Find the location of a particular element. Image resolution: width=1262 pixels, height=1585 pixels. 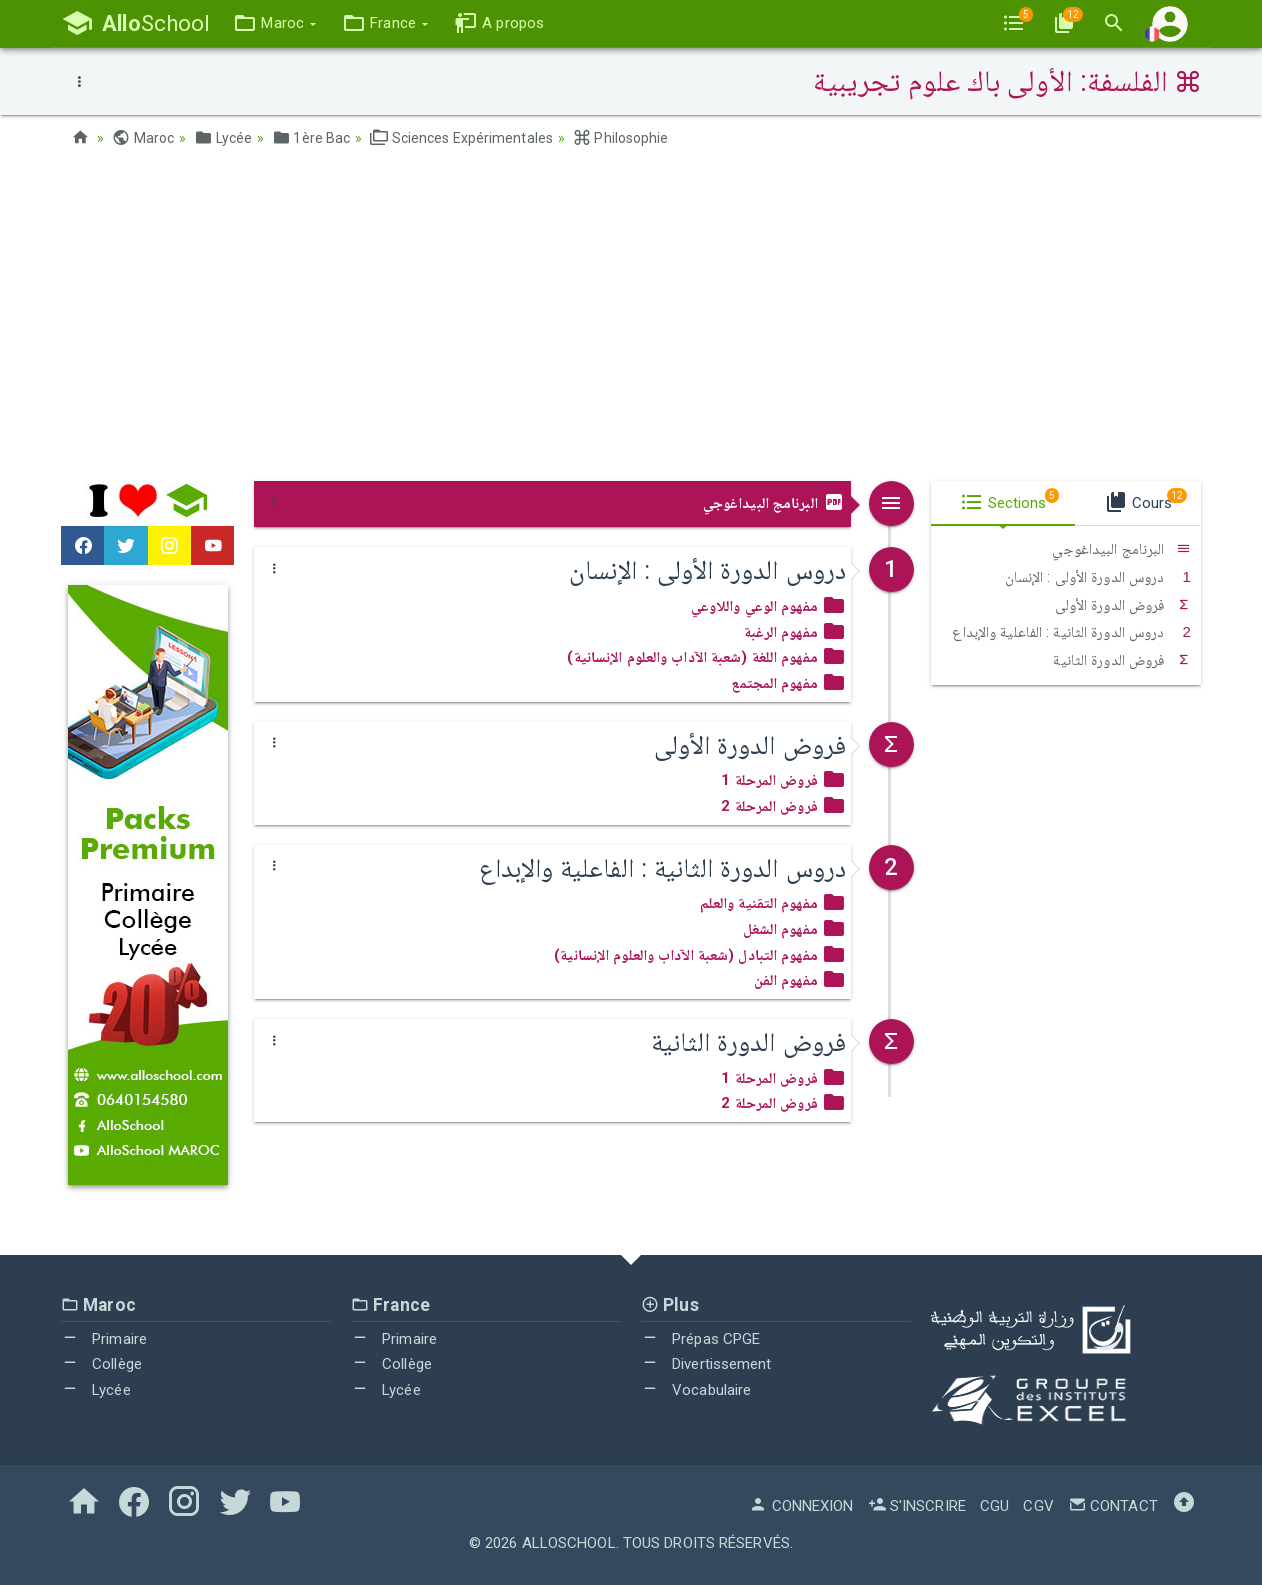

Sections is located at coordinates (1010, 500).